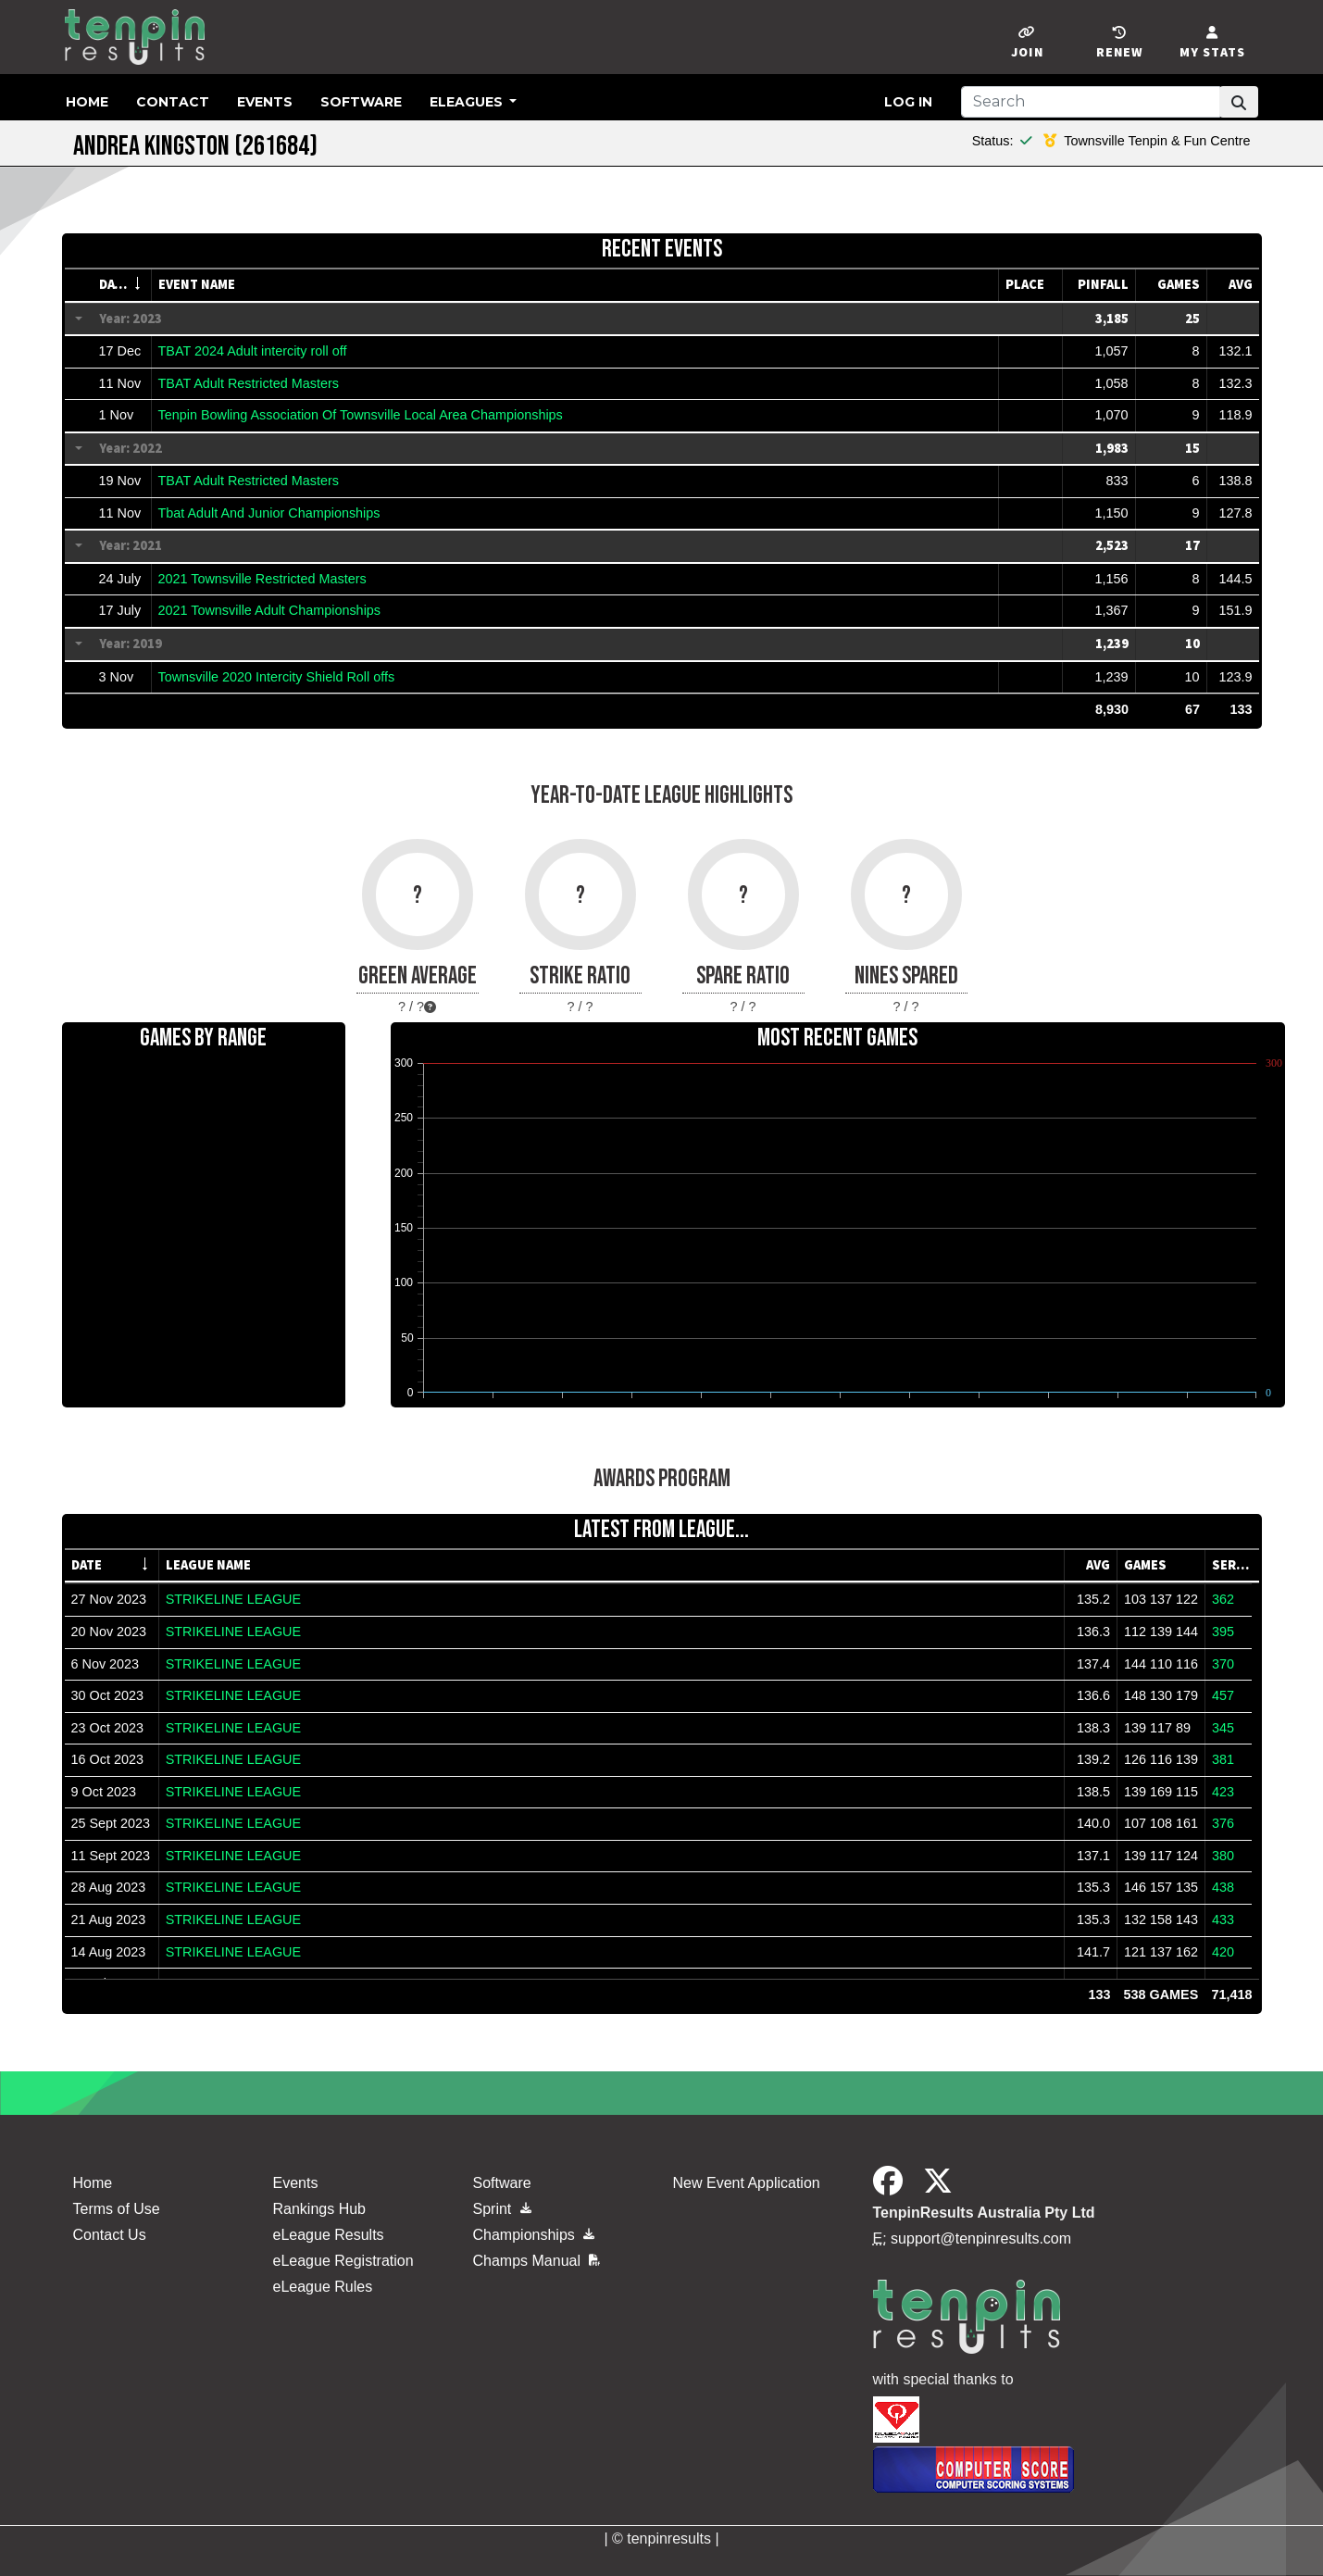  Describe the element at coordinates (468, 102) in the screenshot. I see `eLeagues [button]` at that location.